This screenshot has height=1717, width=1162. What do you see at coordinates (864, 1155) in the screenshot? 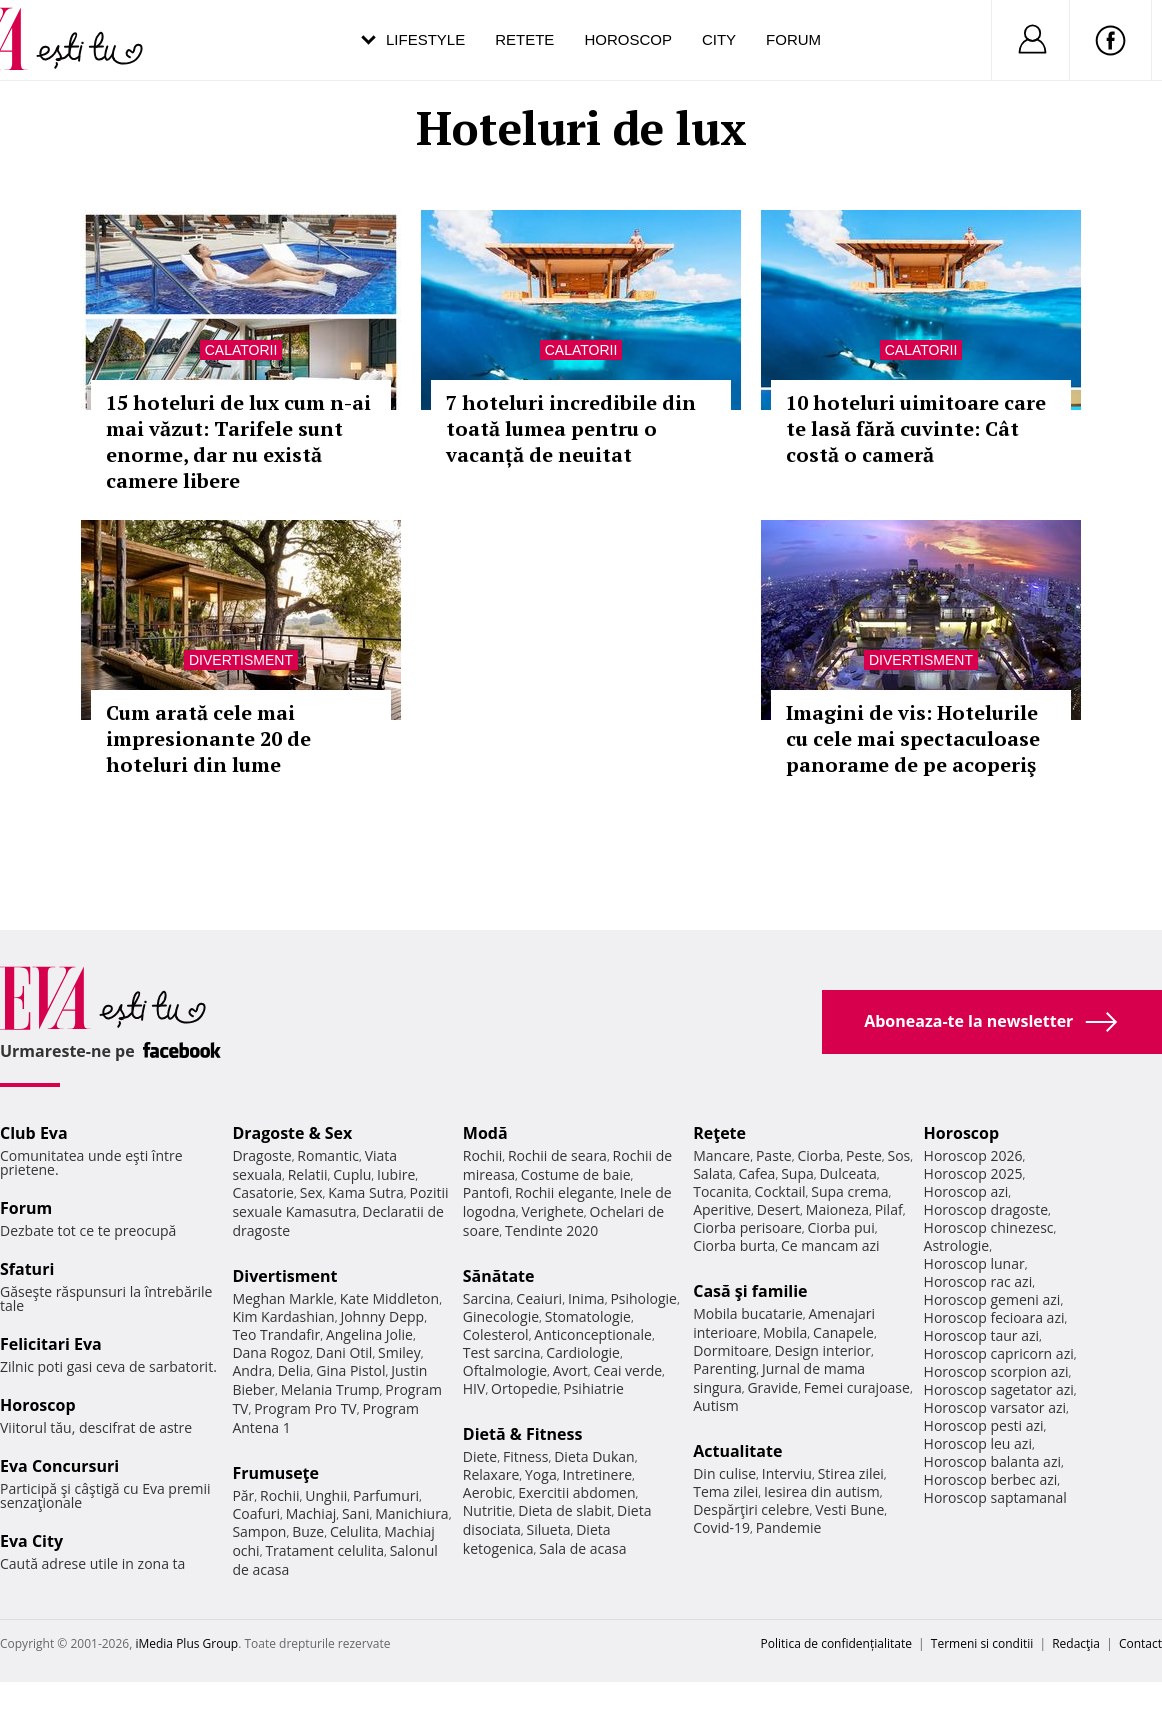
I see `Peste` at bounding box center [864, 1155].